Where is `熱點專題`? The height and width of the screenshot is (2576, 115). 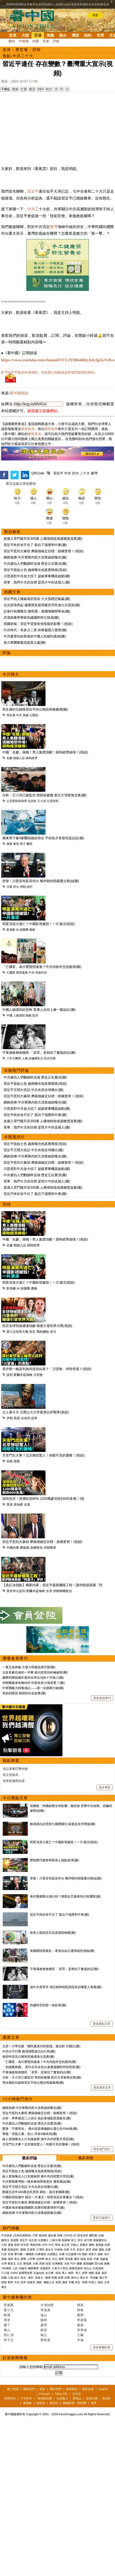
熱點專題 is located at coordinates (11, 1761).